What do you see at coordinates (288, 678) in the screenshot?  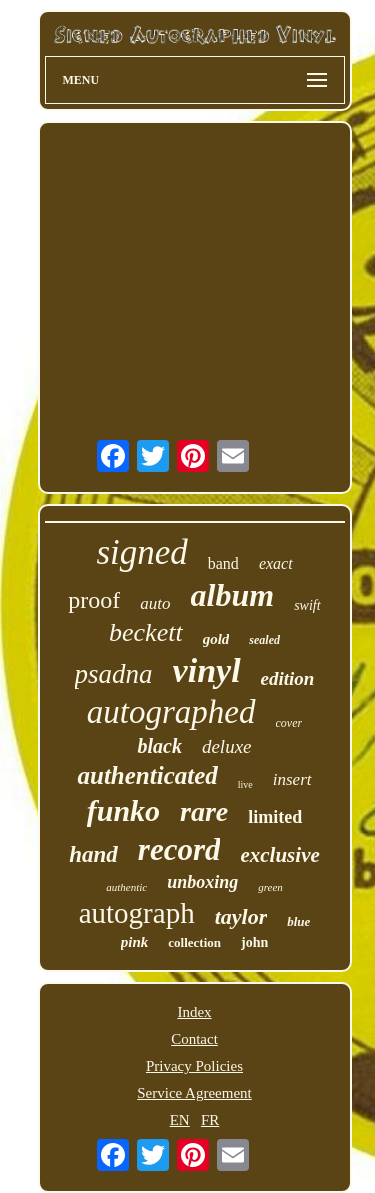 I see `edition` at bounding box center [288, 678].